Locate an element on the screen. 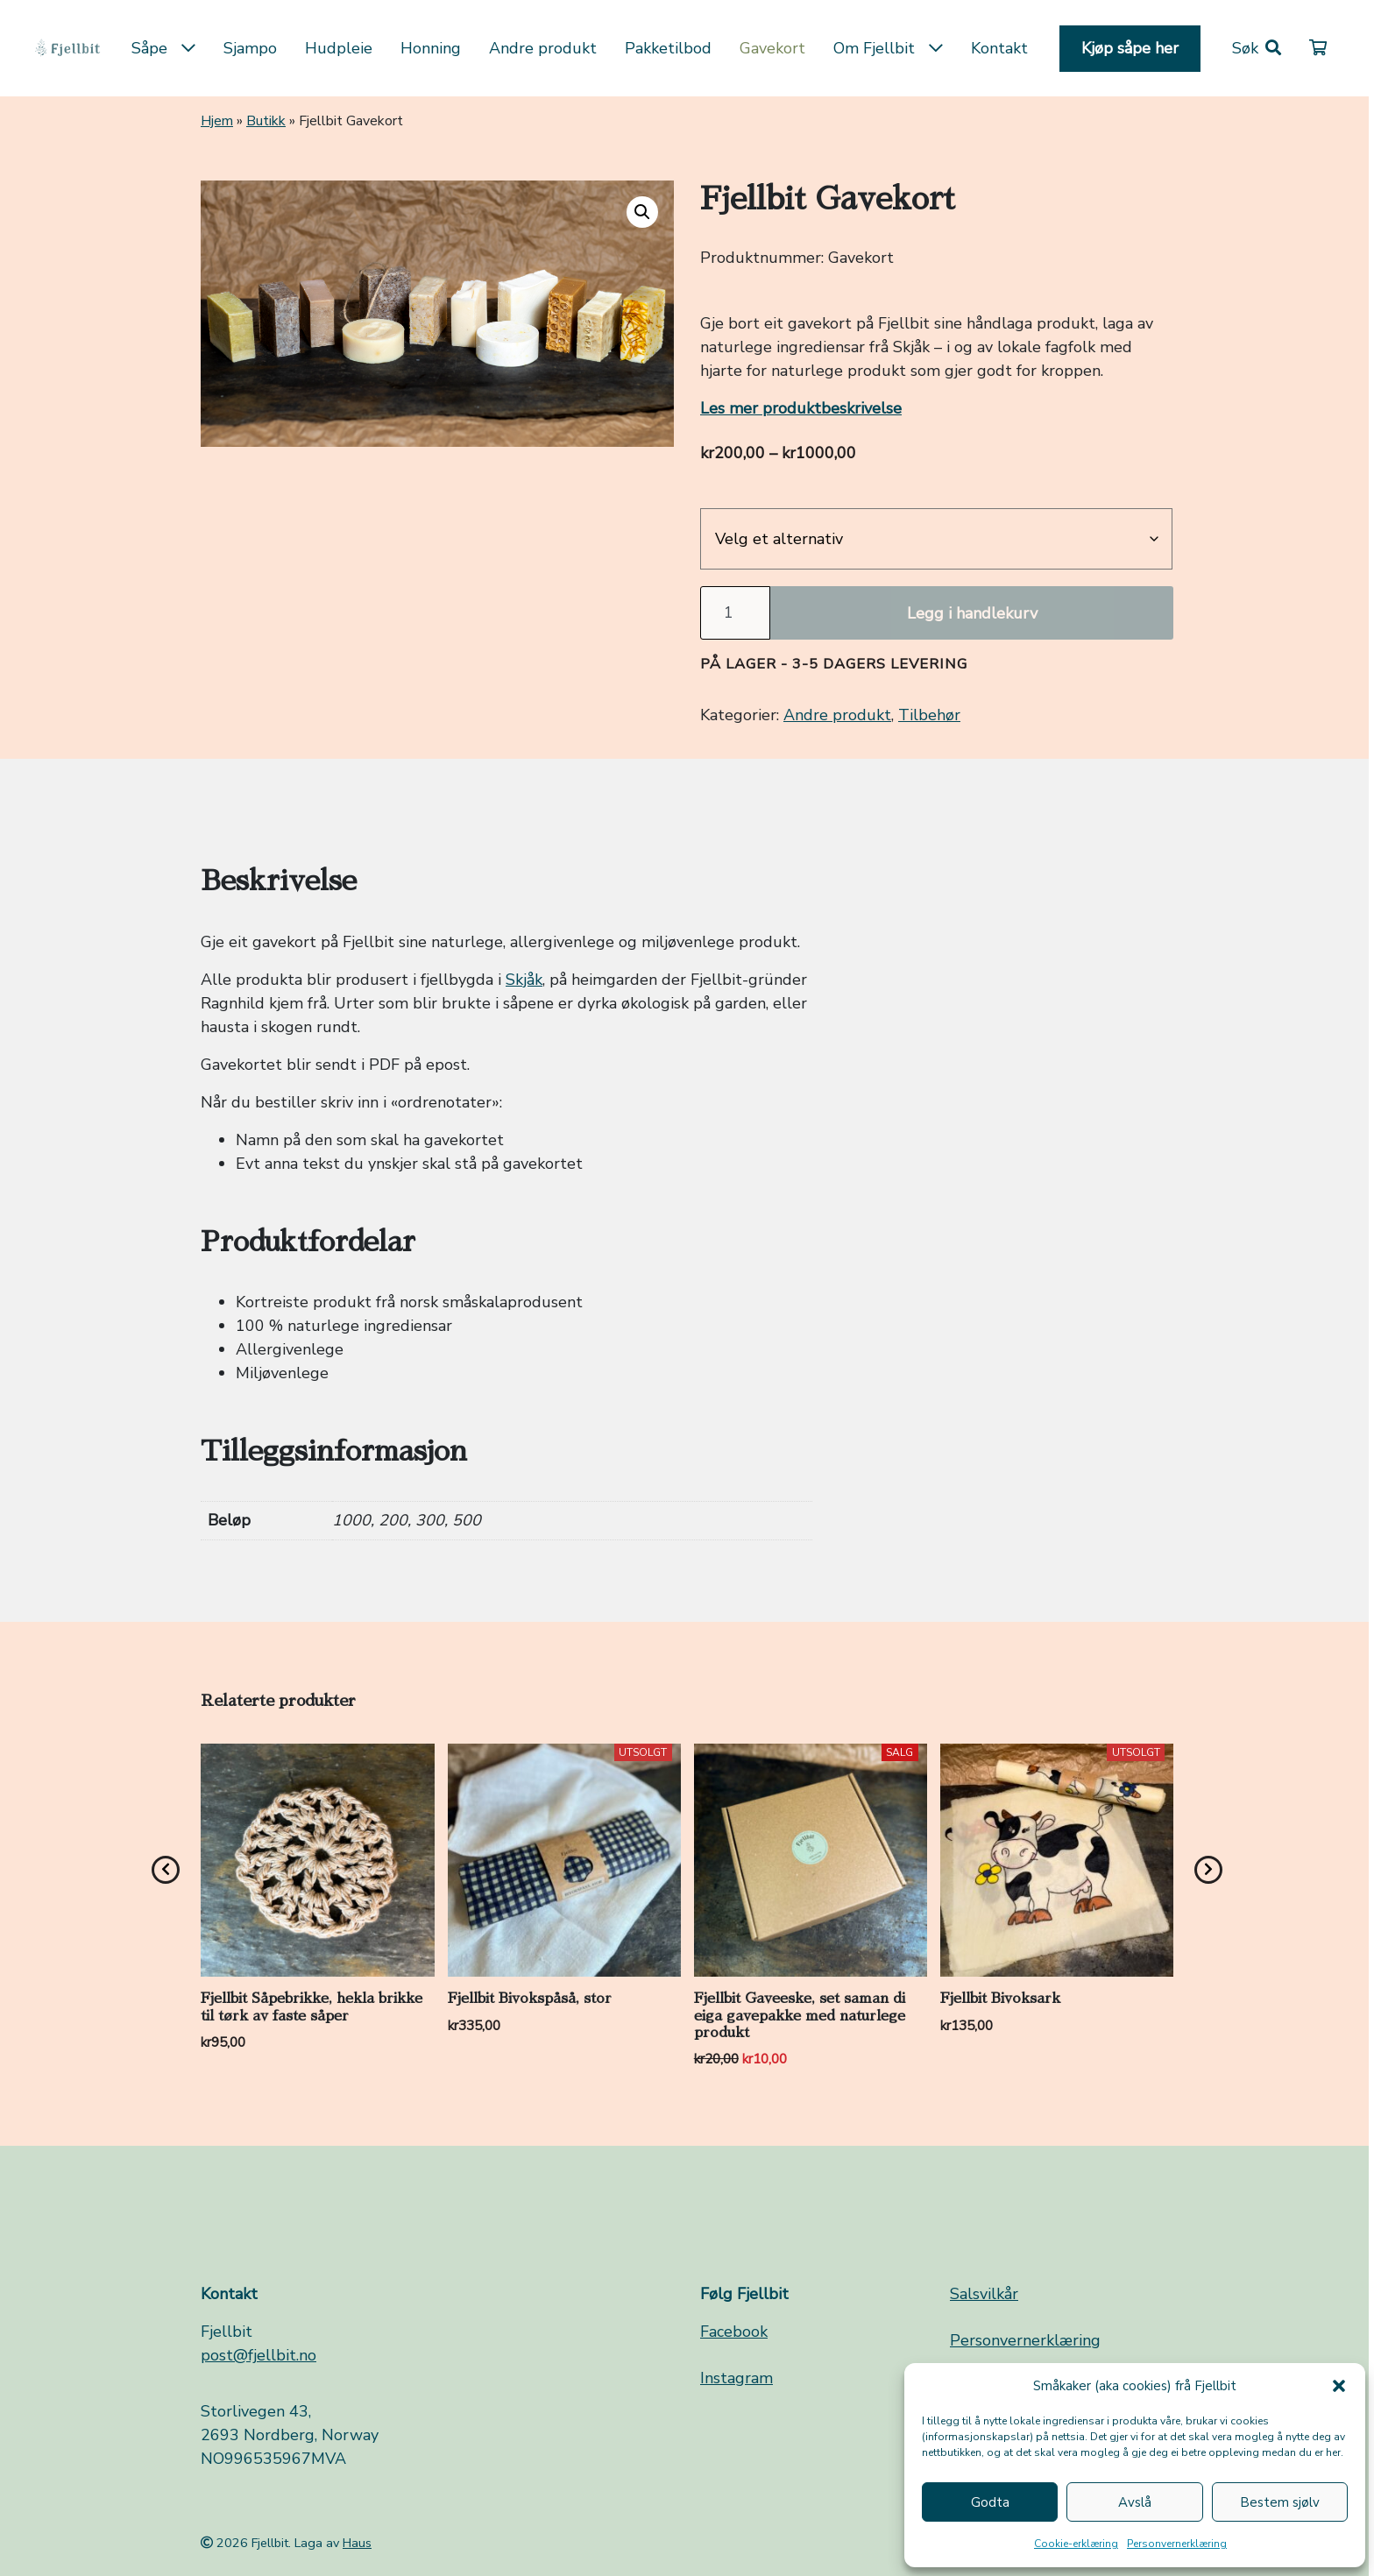  Tilbehør is located at coordinates (929, 714).